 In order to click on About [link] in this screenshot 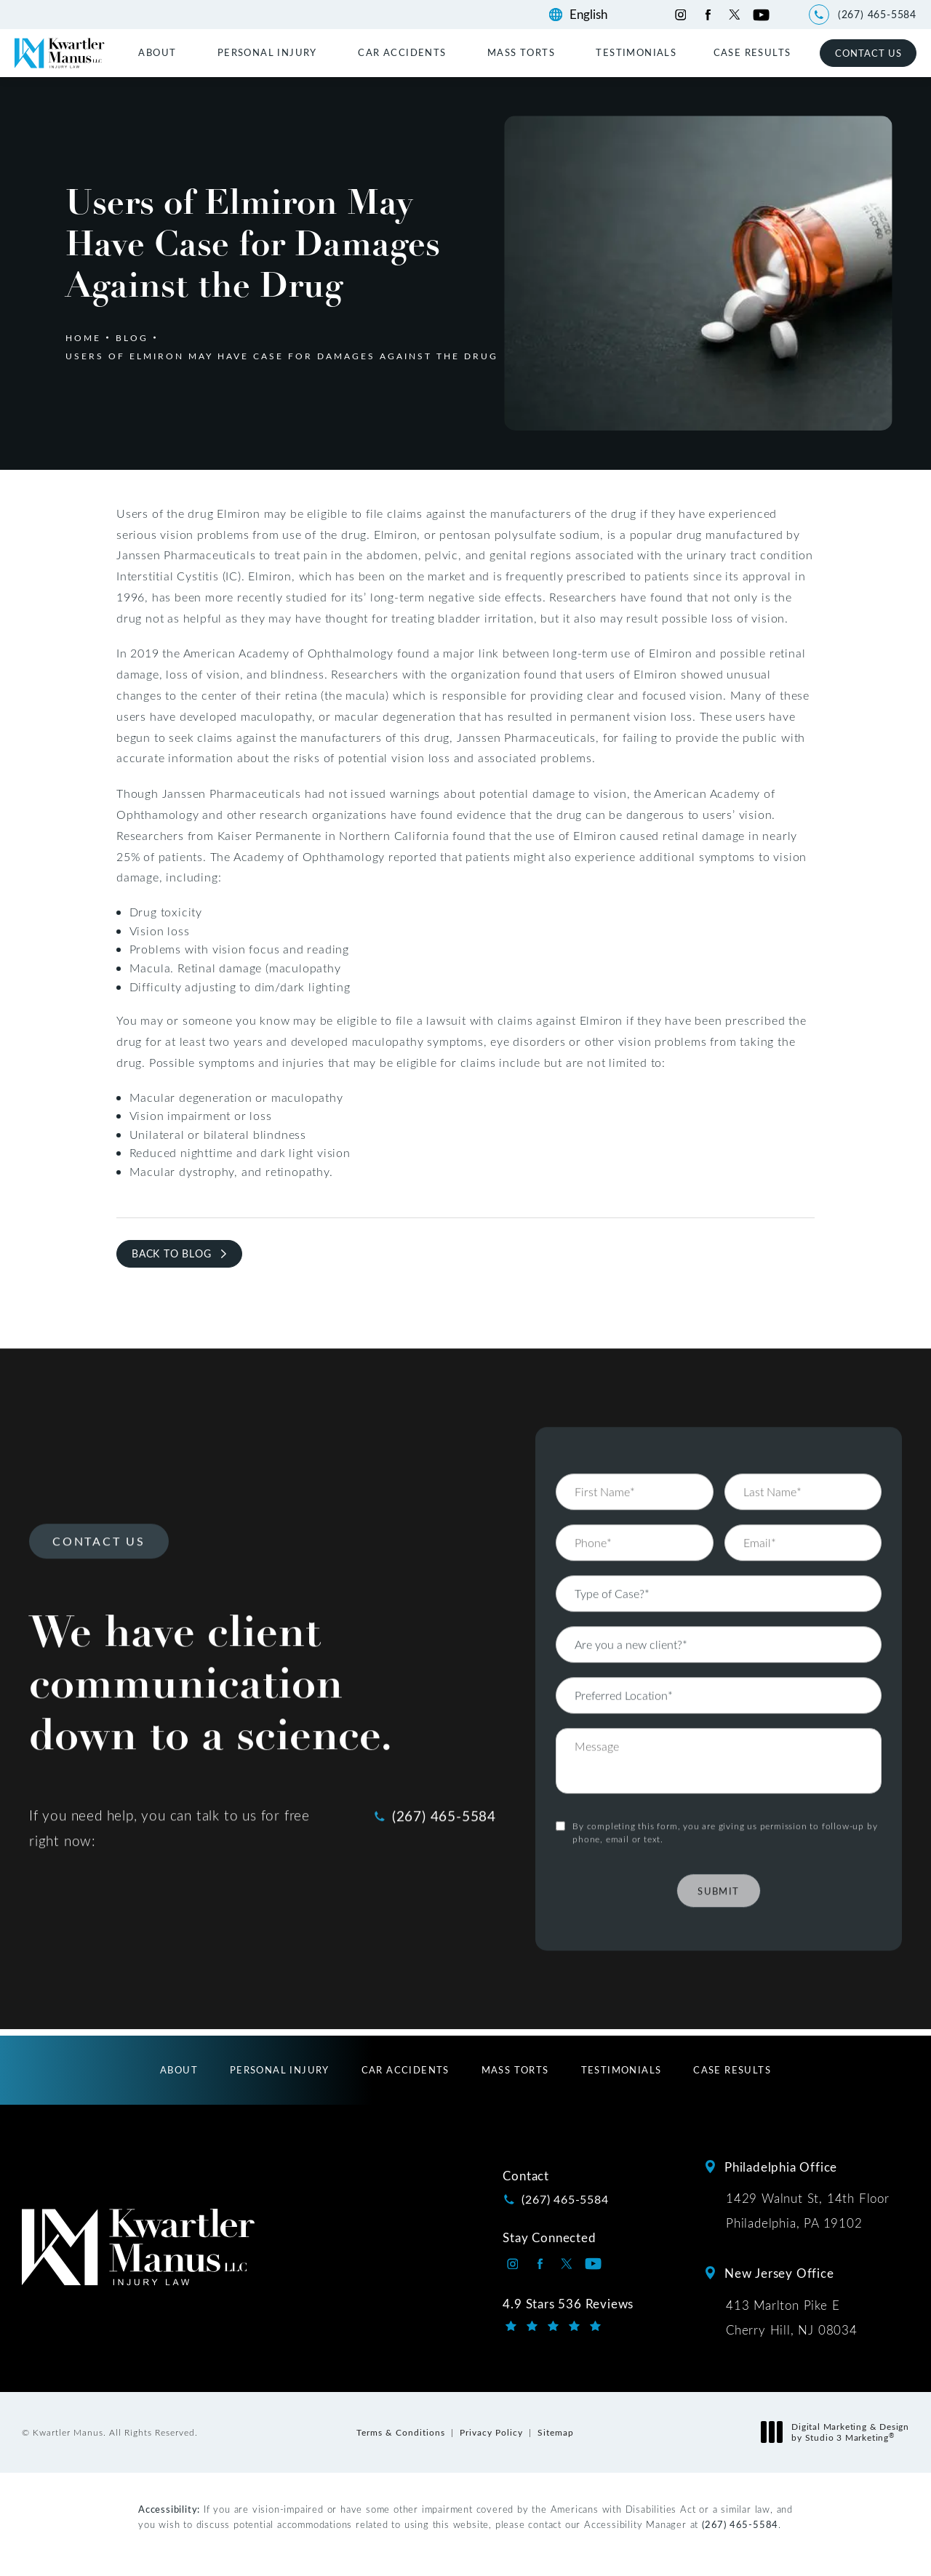, I will do `click(157, 52)`.